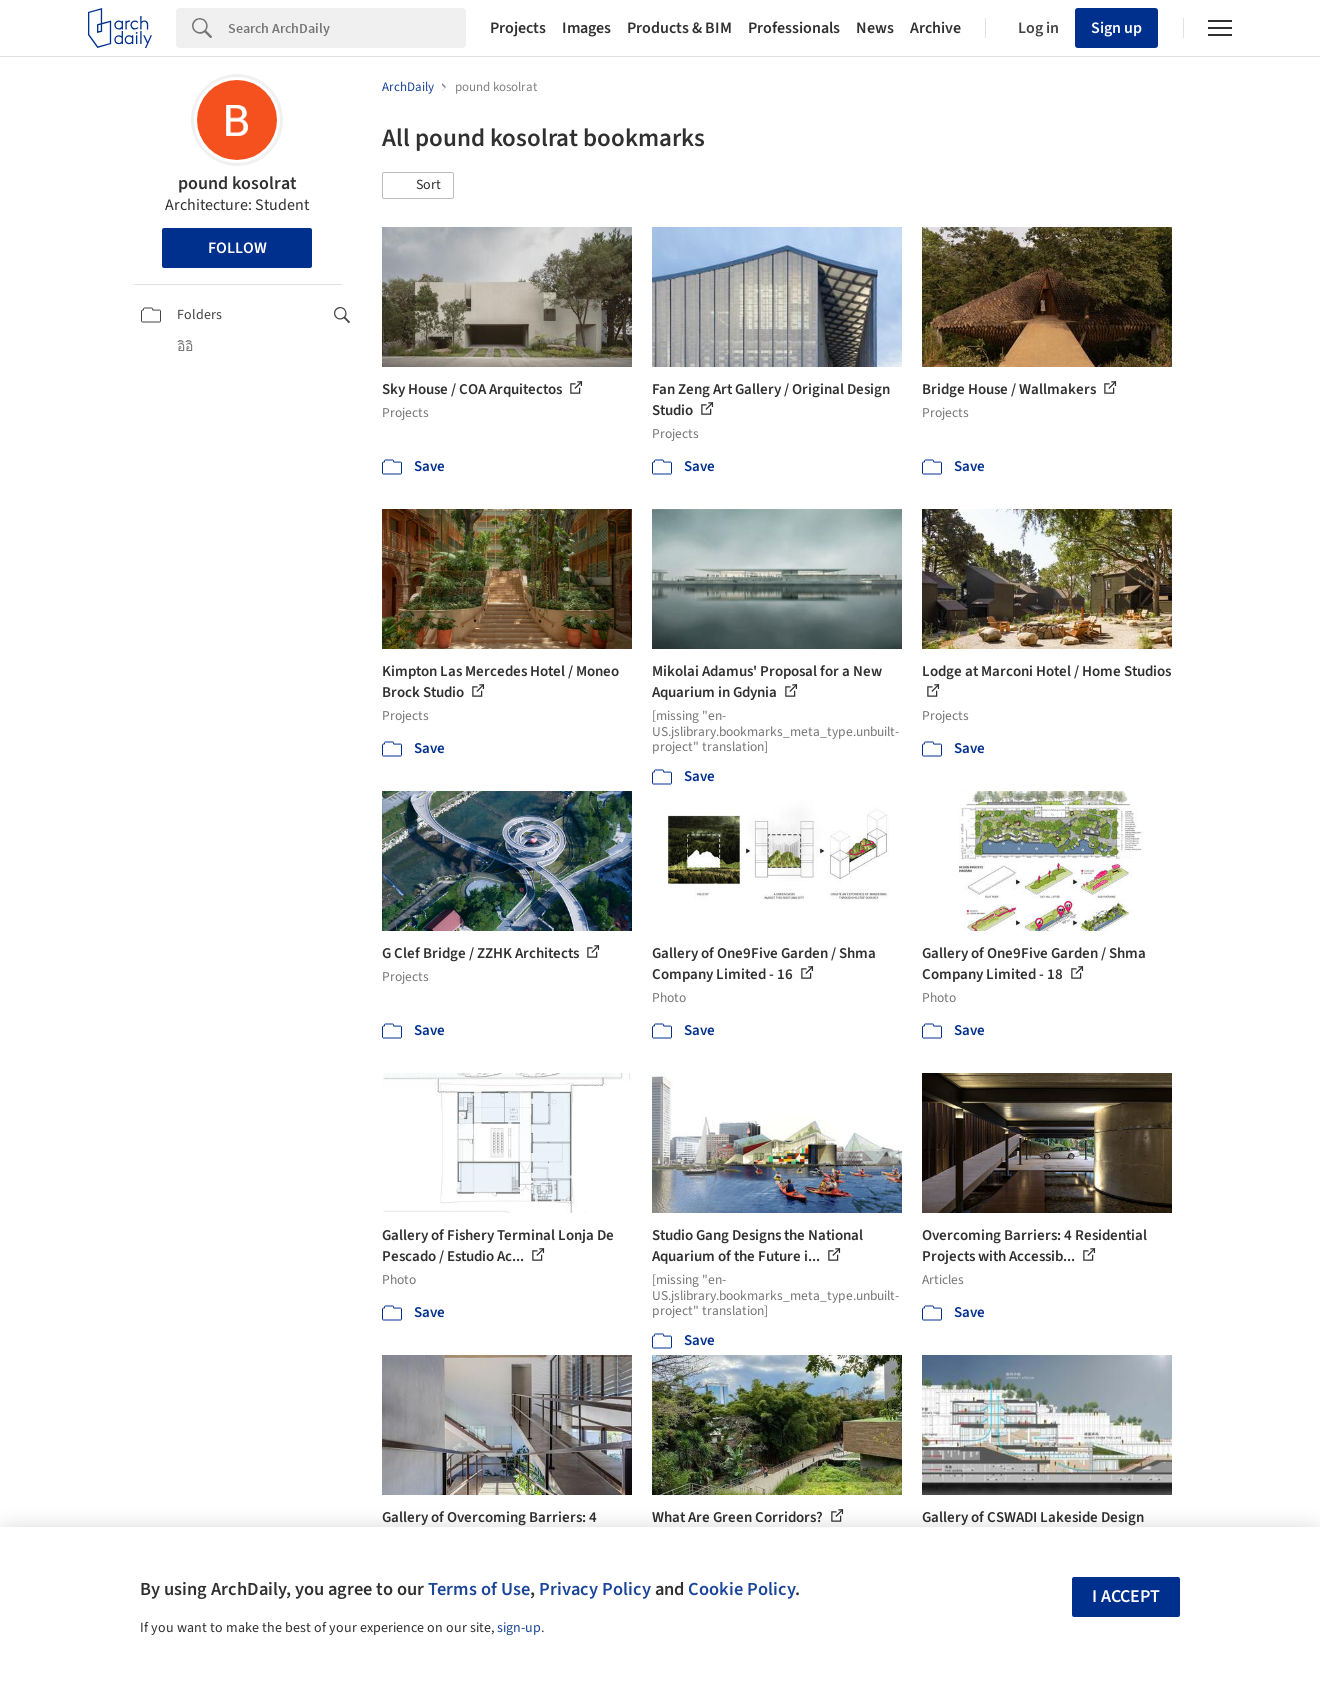  Describe the element at coordinates (237, 183) in the screenshot. I see `pound kosolrat` at that location.